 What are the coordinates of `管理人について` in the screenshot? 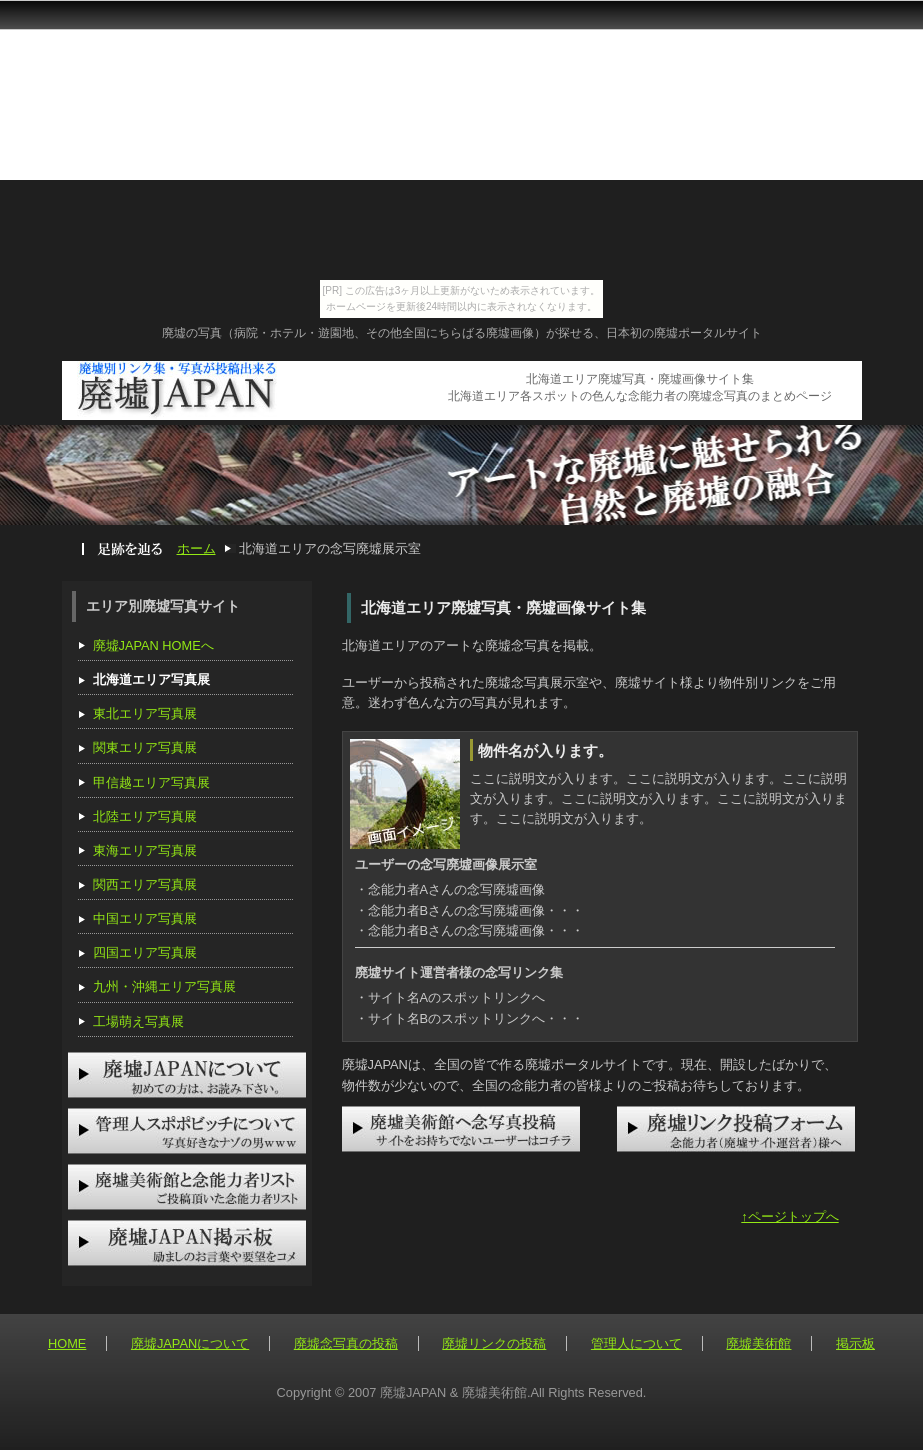 It's located at (636, 1343).